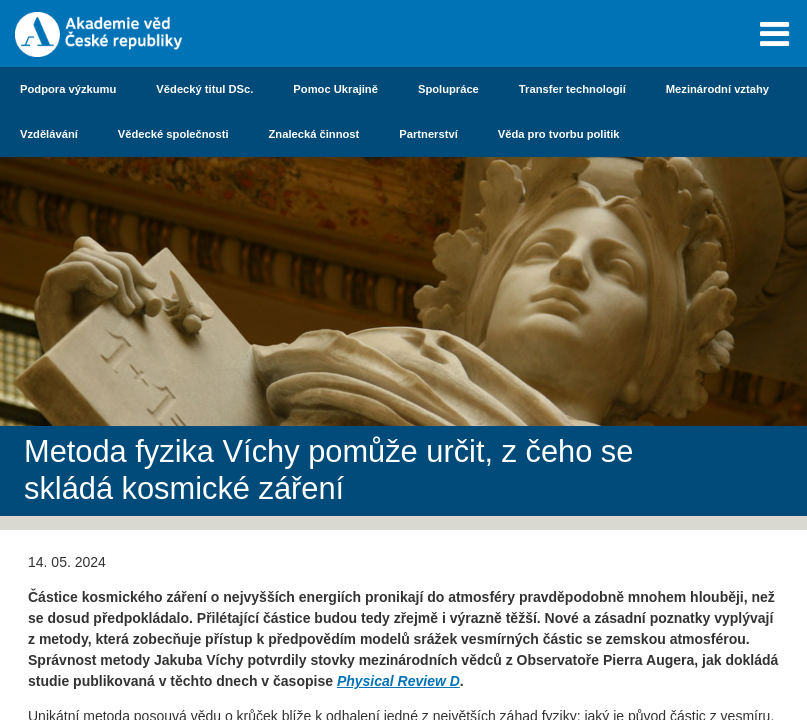 The image size is (807, 720). What do you see at coordinates (204, 89) in the screenshot?
I see `Vědecký titul DSc.` at bounding box center [204, 89].